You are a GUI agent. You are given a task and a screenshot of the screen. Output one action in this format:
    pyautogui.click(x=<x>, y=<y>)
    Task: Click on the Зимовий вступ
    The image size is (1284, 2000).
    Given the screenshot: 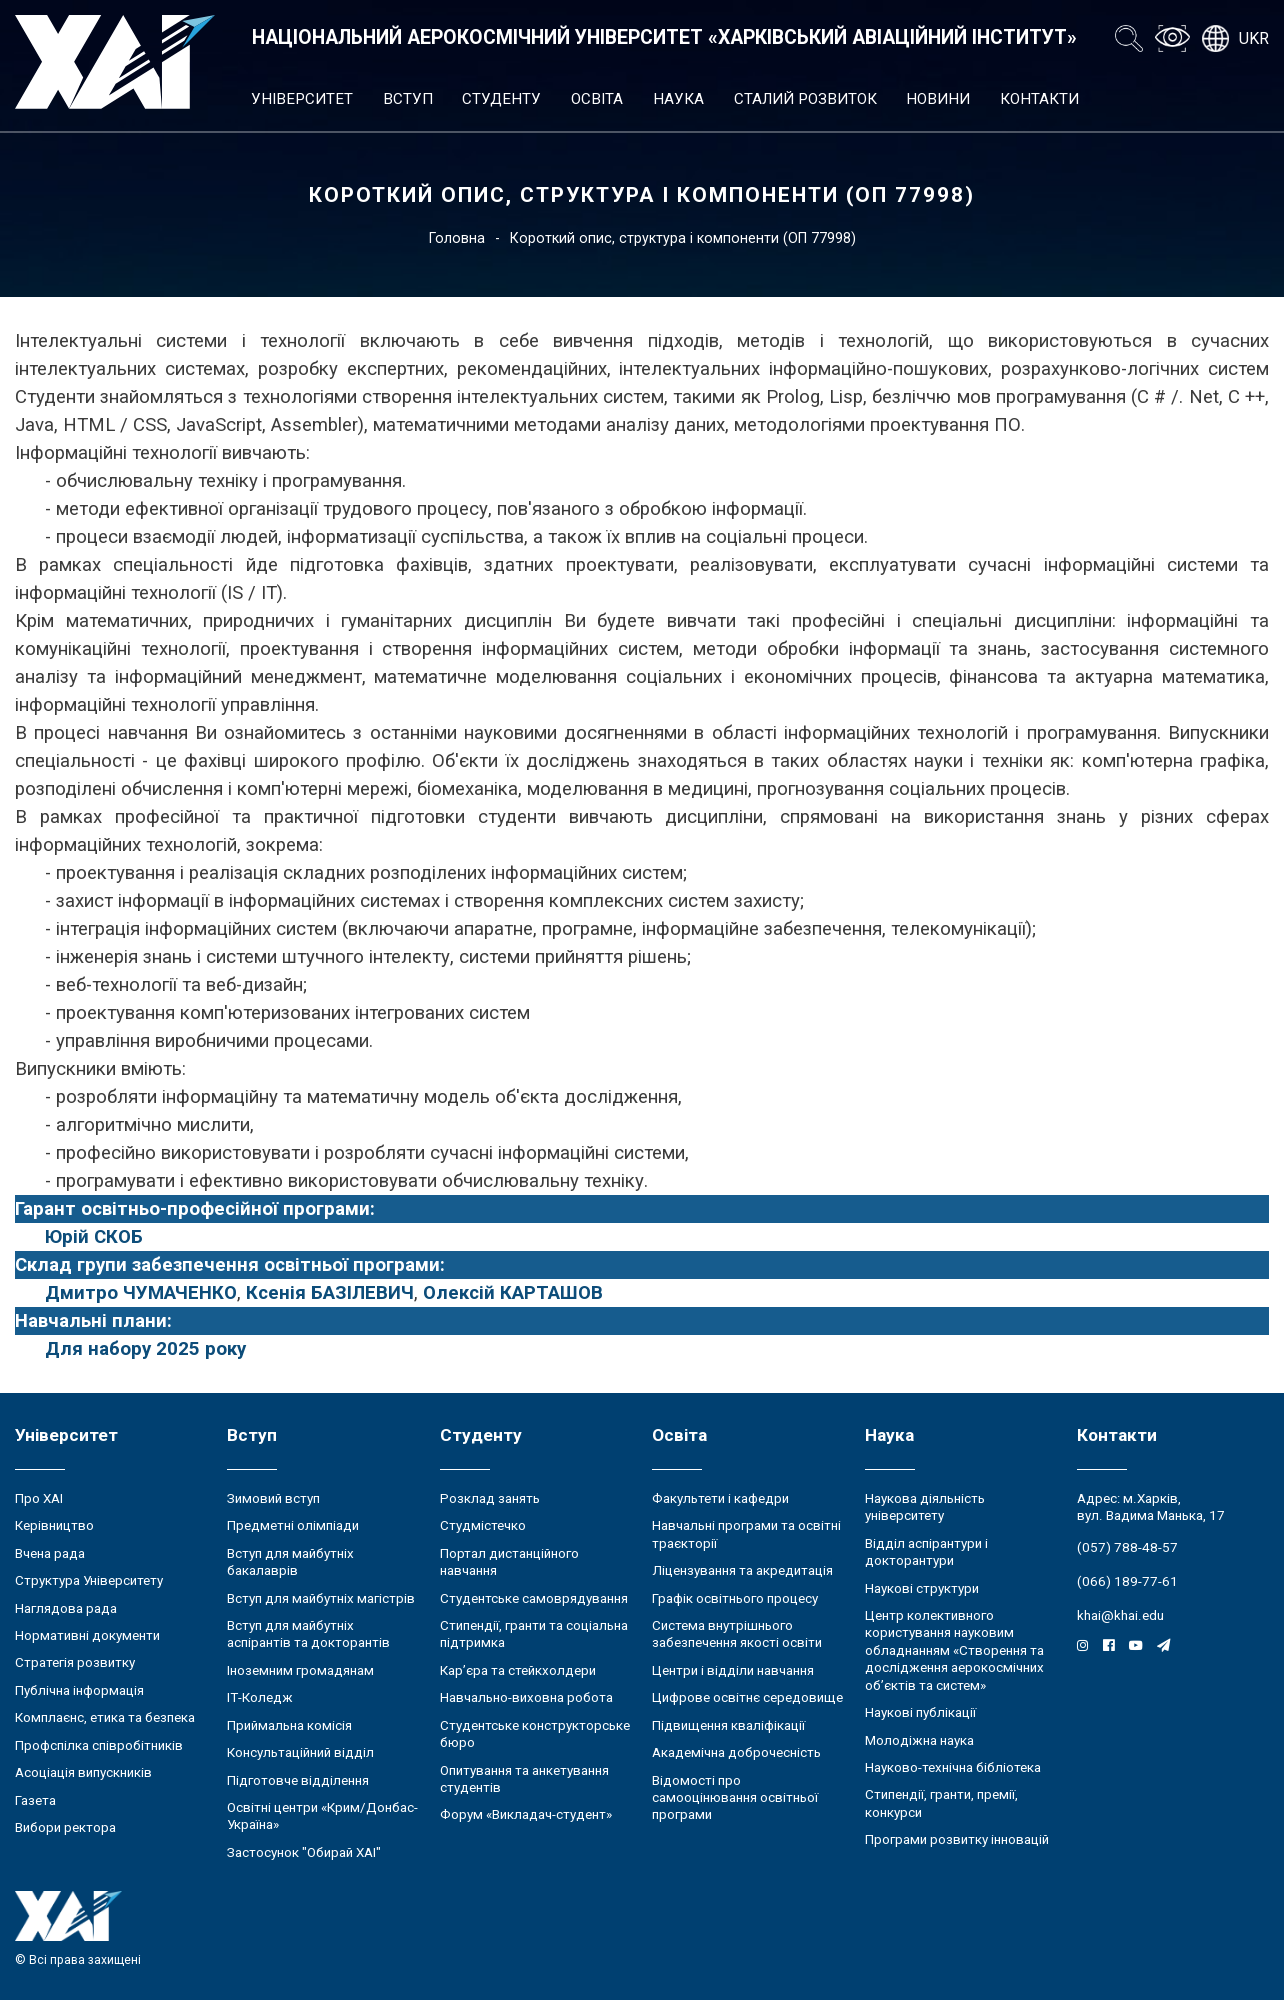 What is the action you would take?
    pyautogui.click(x=273, y=1498)
    